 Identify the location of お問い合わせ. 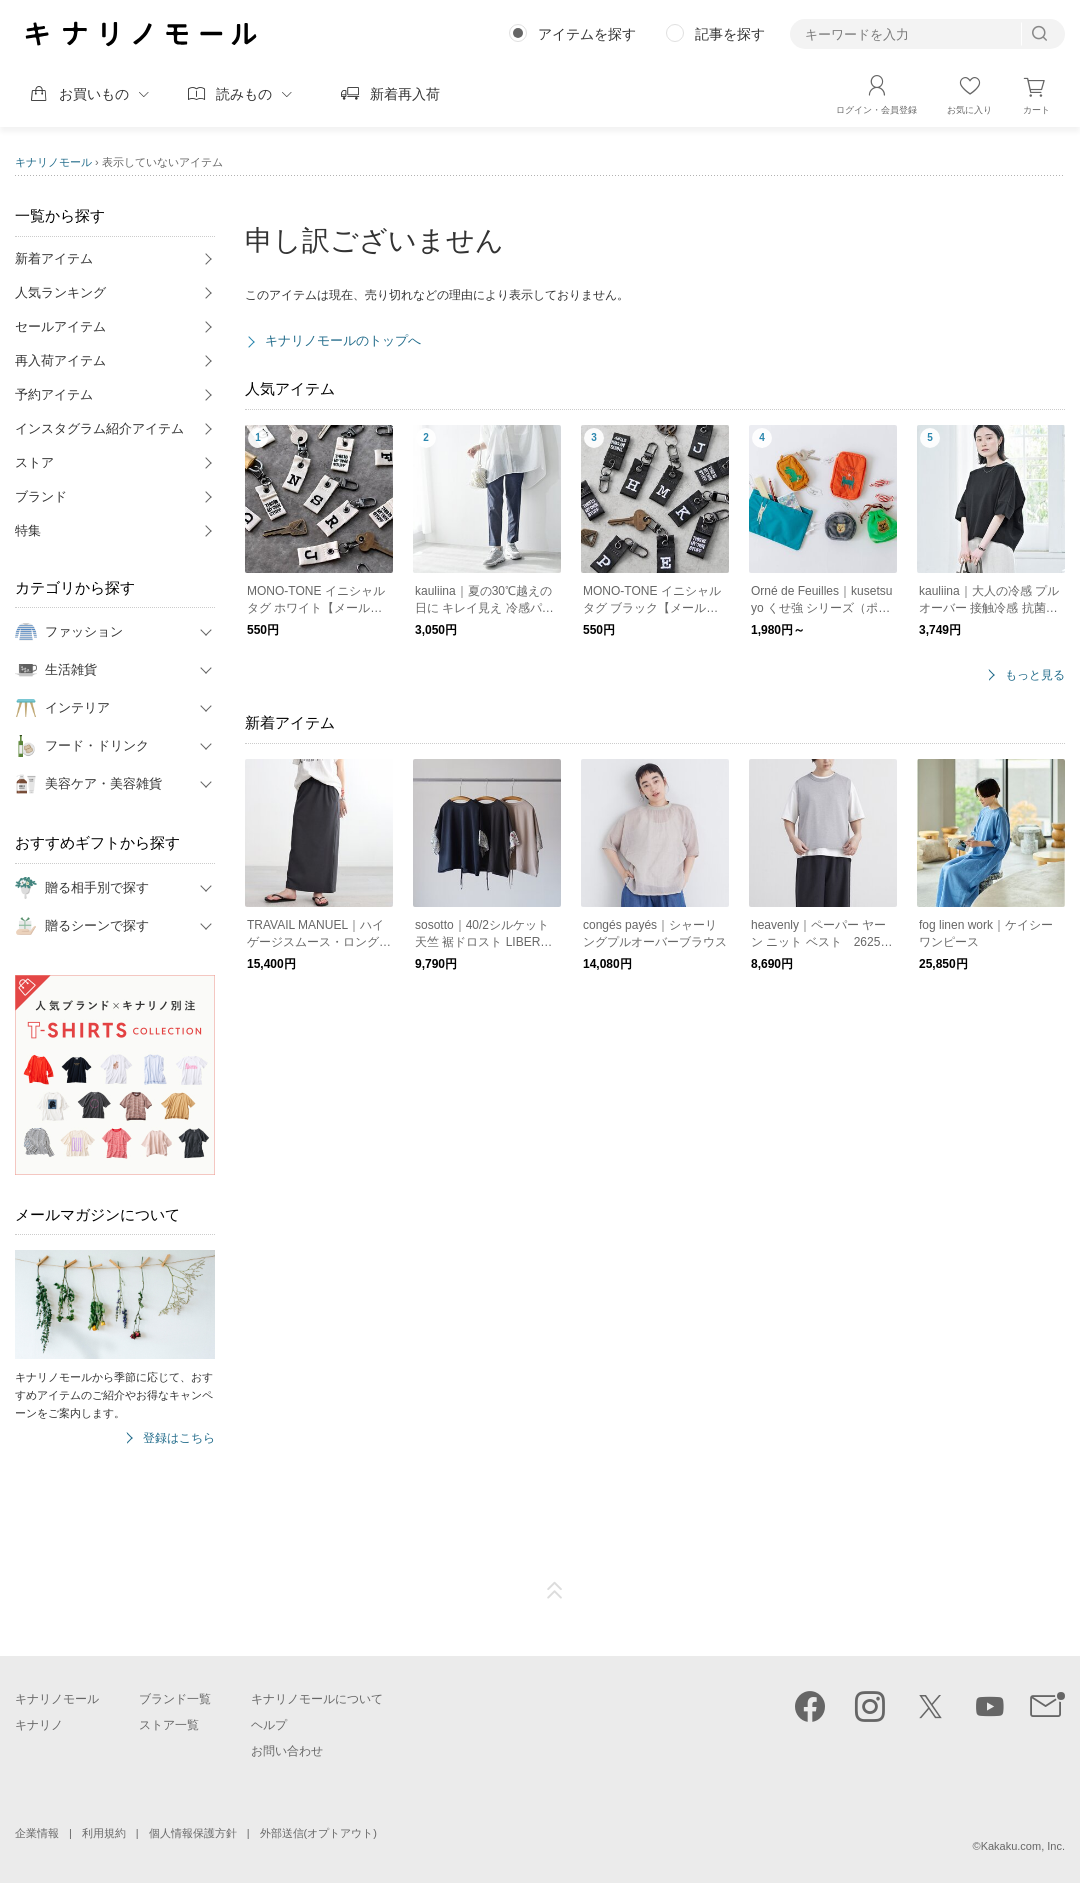
(287, 1751).